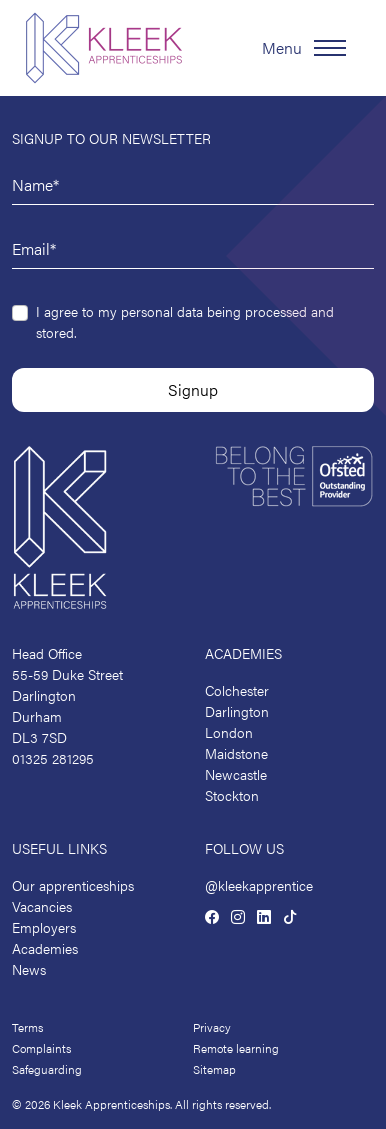 The width and height of the screenshot is (386, 1129). I want to click on Stockton, so click(232, 795).